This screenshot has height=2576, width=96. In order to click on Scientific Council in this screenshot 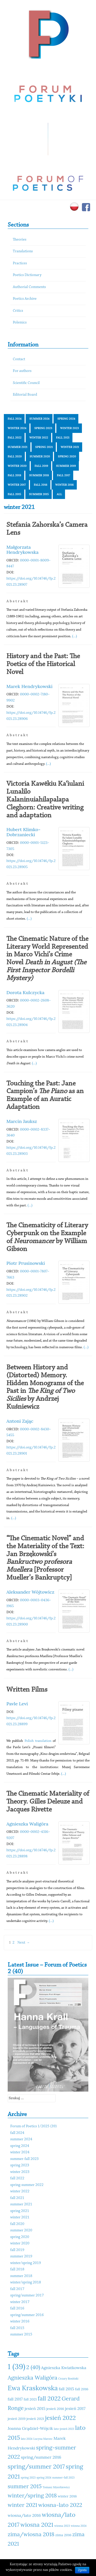, I will do `click(26, 383)`.